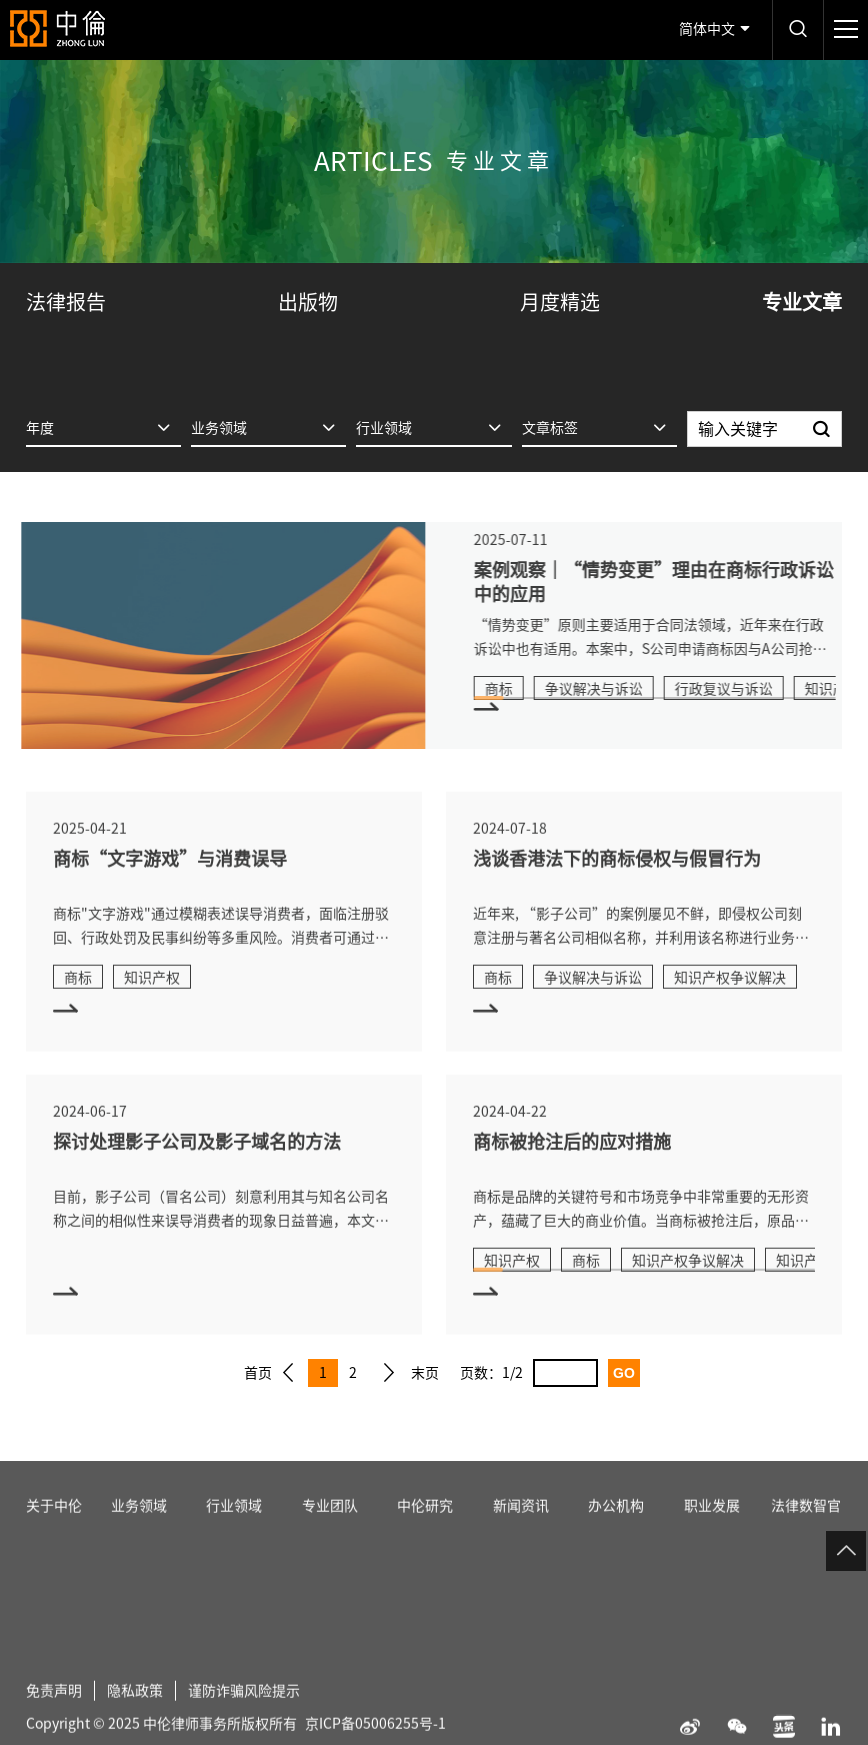  What do you see at coordinates (330, 1531) in the screenshot?
I see `专业团队` at bounding box center [330, 1531].